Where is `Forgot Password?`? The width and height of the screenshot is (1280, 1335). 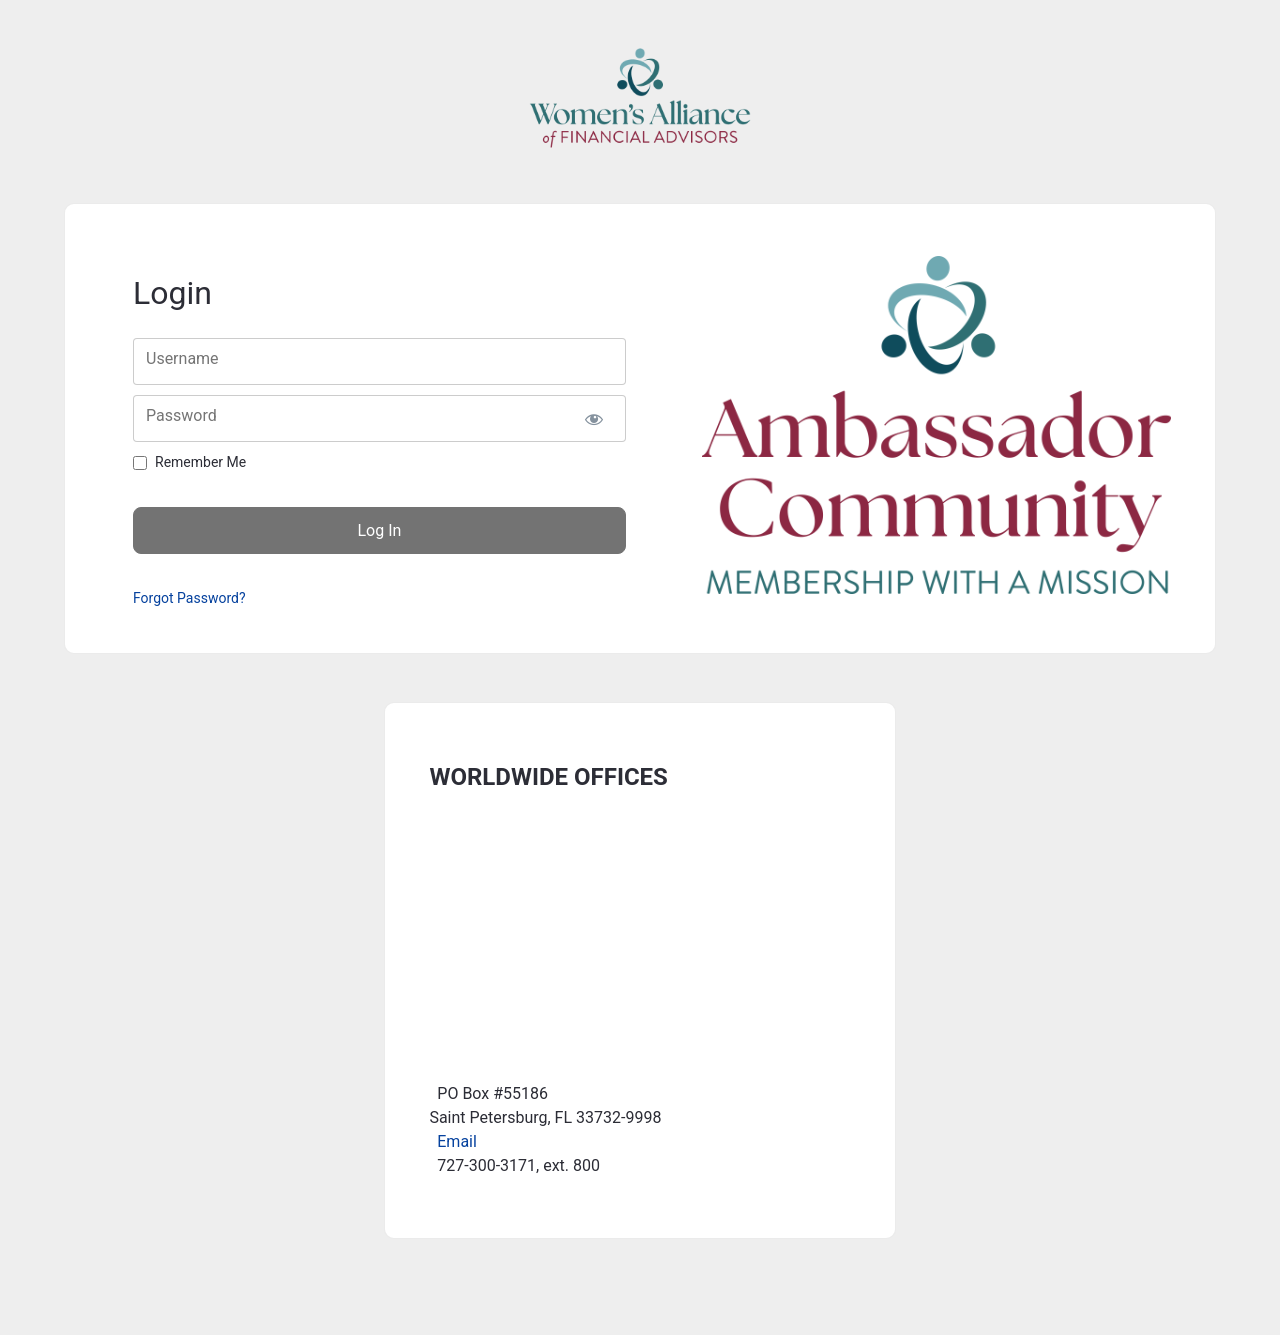 Forgot Password? is located at coordinates (189, 598).